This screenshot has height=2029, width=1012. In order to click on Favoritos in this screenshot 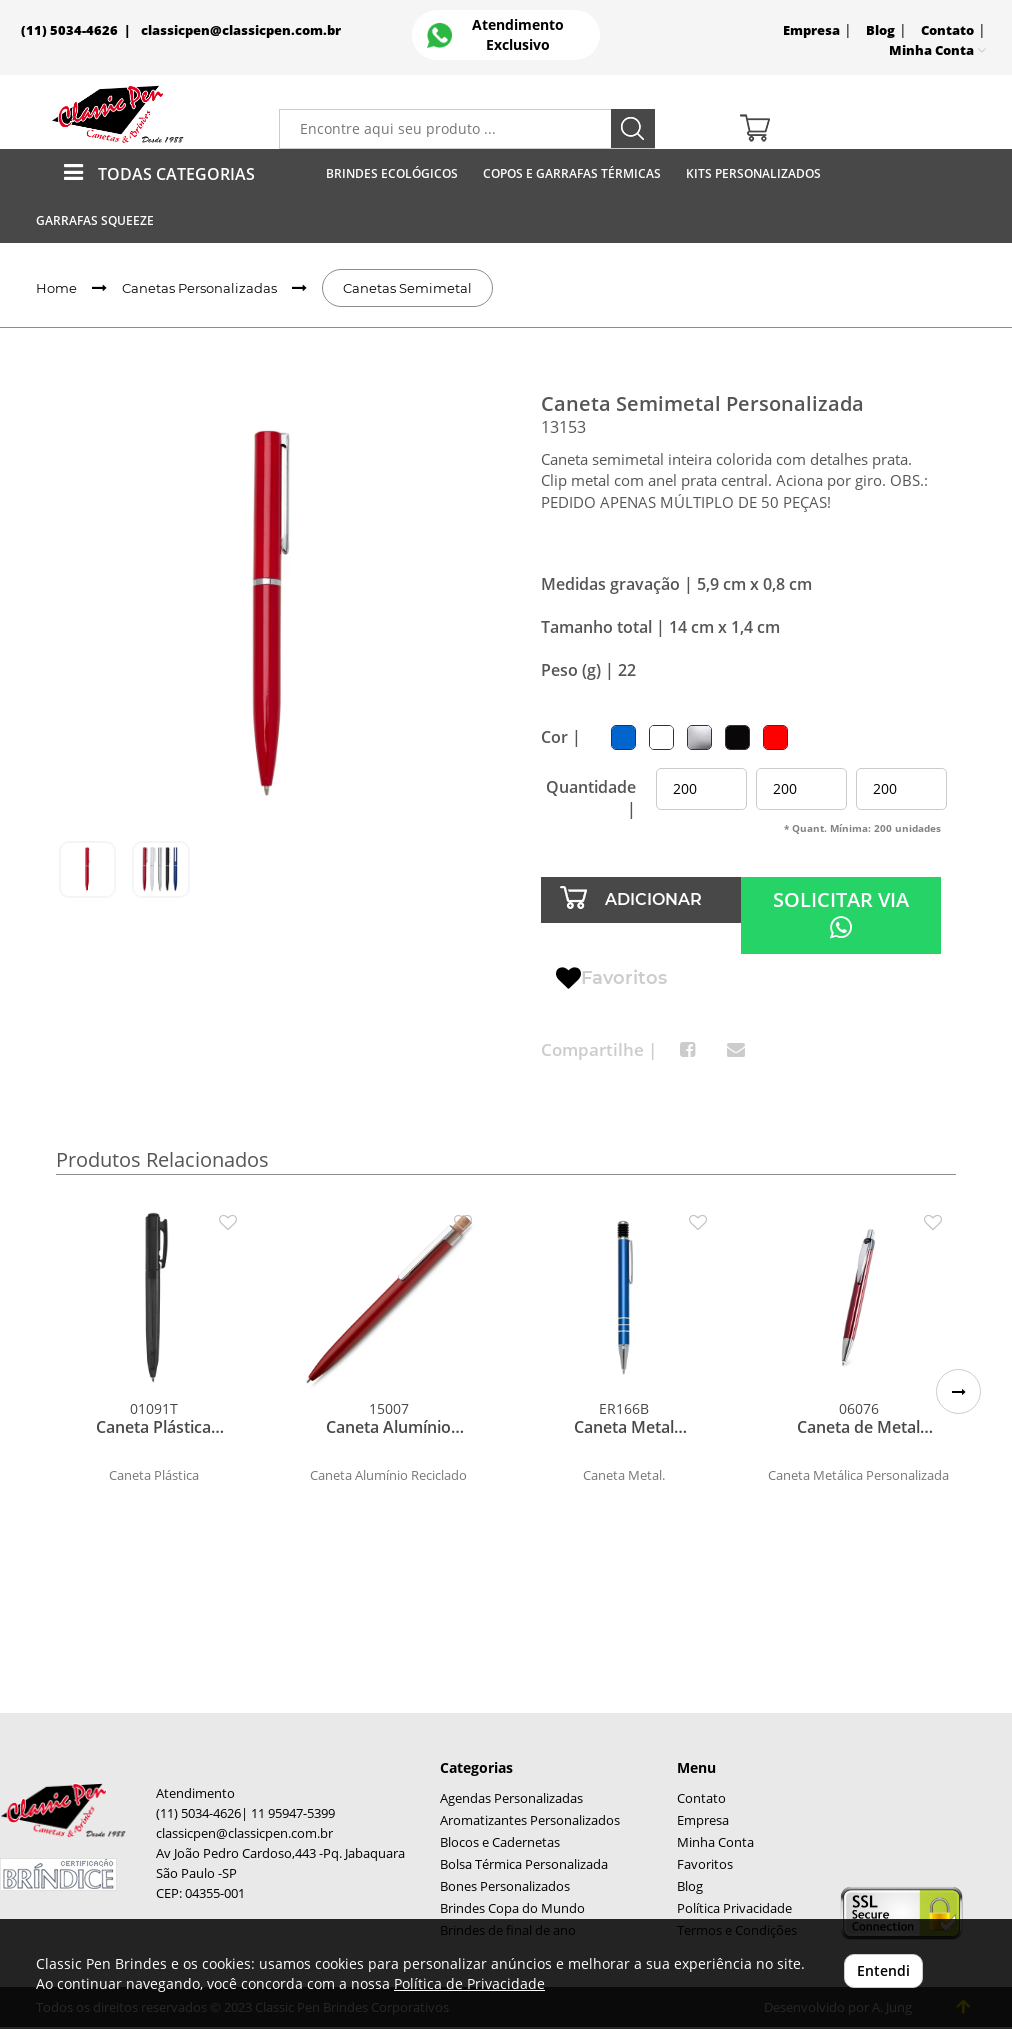, I will do `click(611, 979)`.